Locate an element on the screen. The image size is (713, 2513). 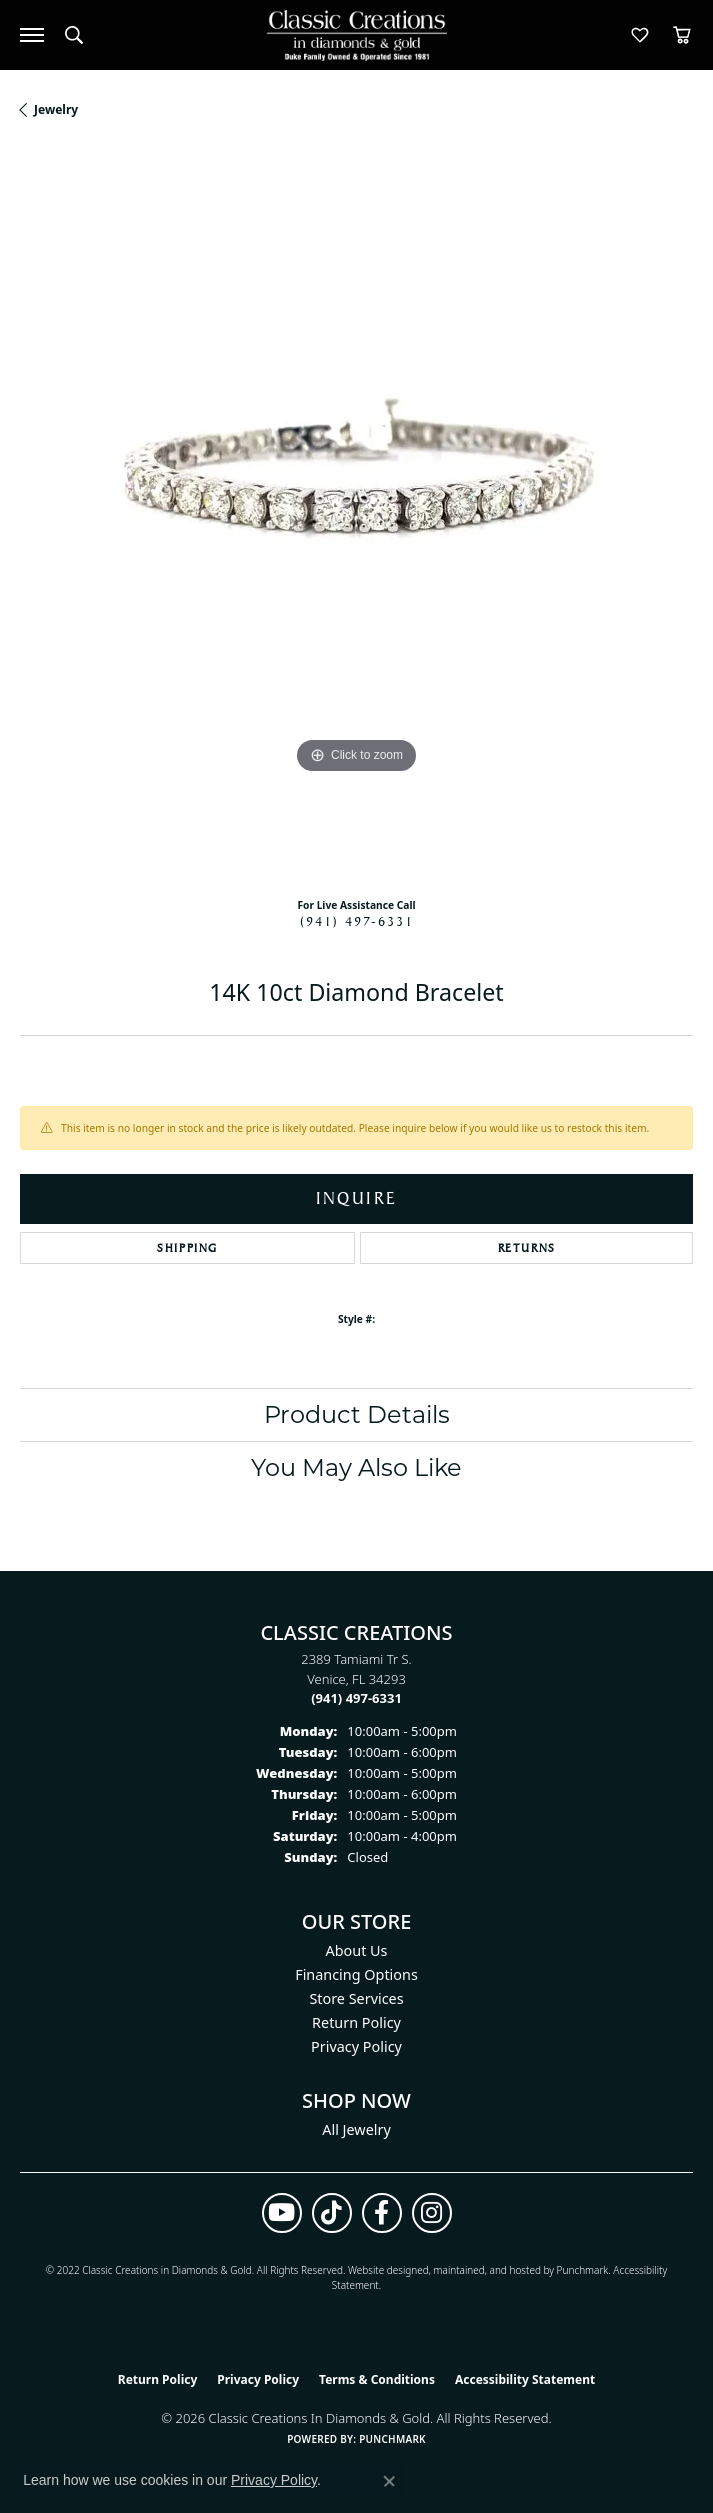
ed, maintained, and hosted by is located at coordinates (486, 2270).